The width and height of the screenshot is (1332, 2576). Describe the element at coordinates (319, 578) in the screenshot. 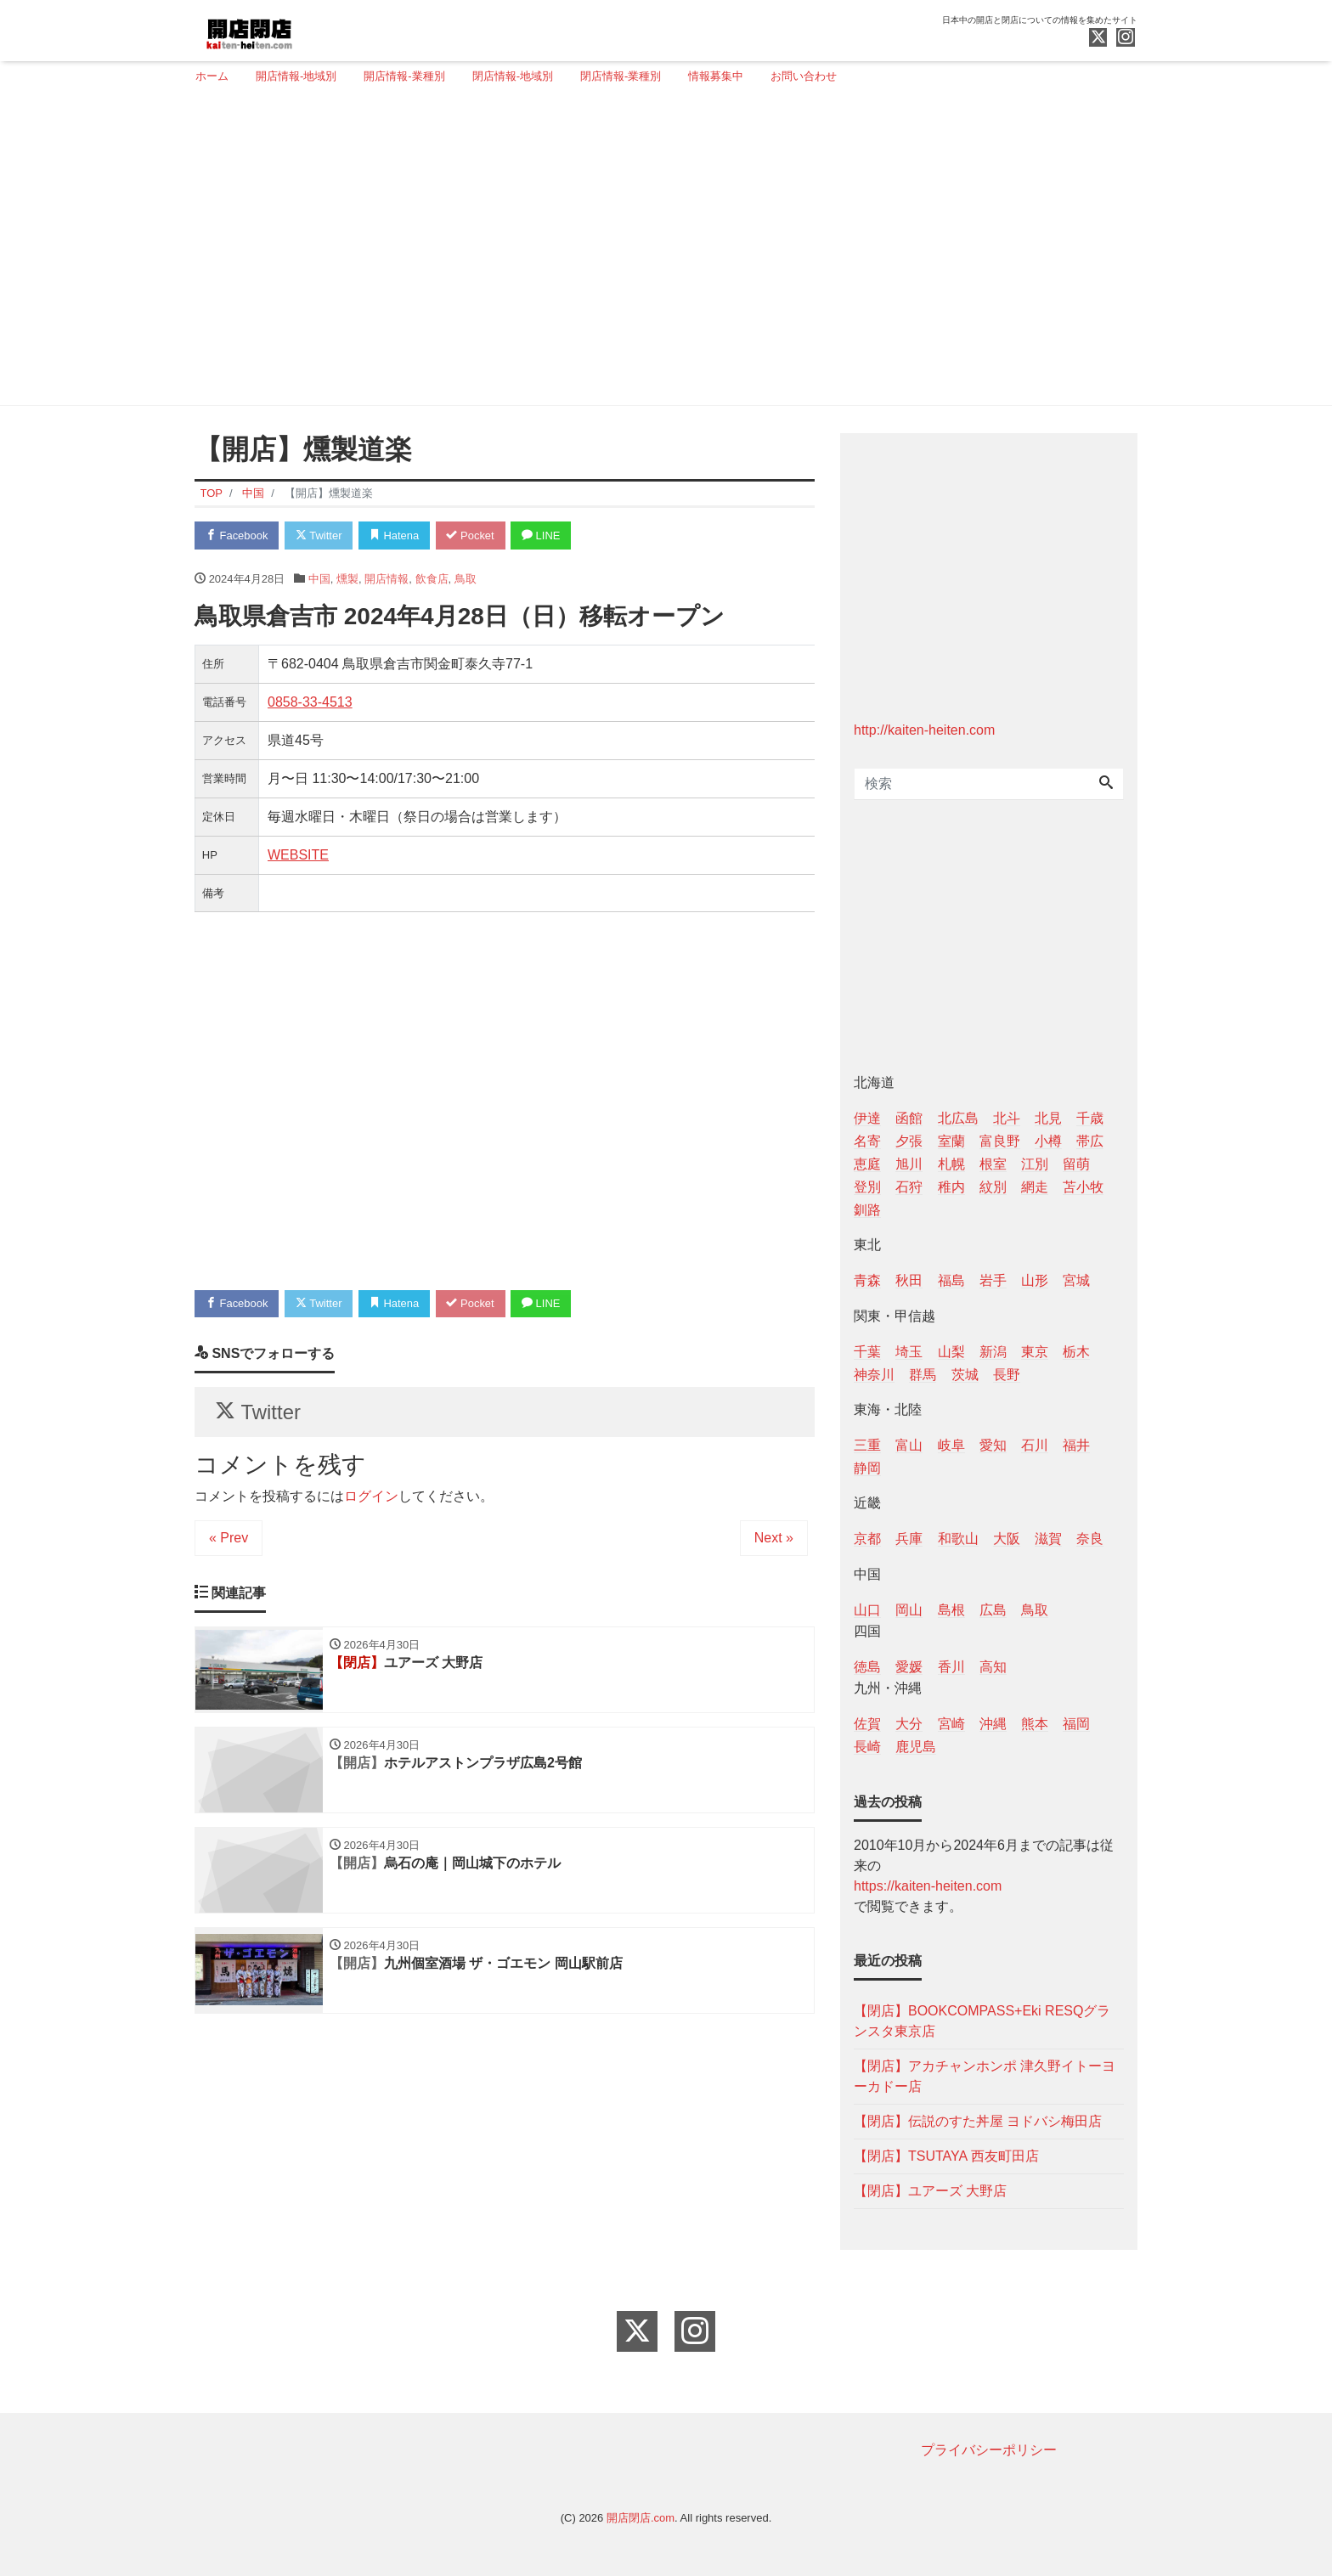

I see `中国` at that location.